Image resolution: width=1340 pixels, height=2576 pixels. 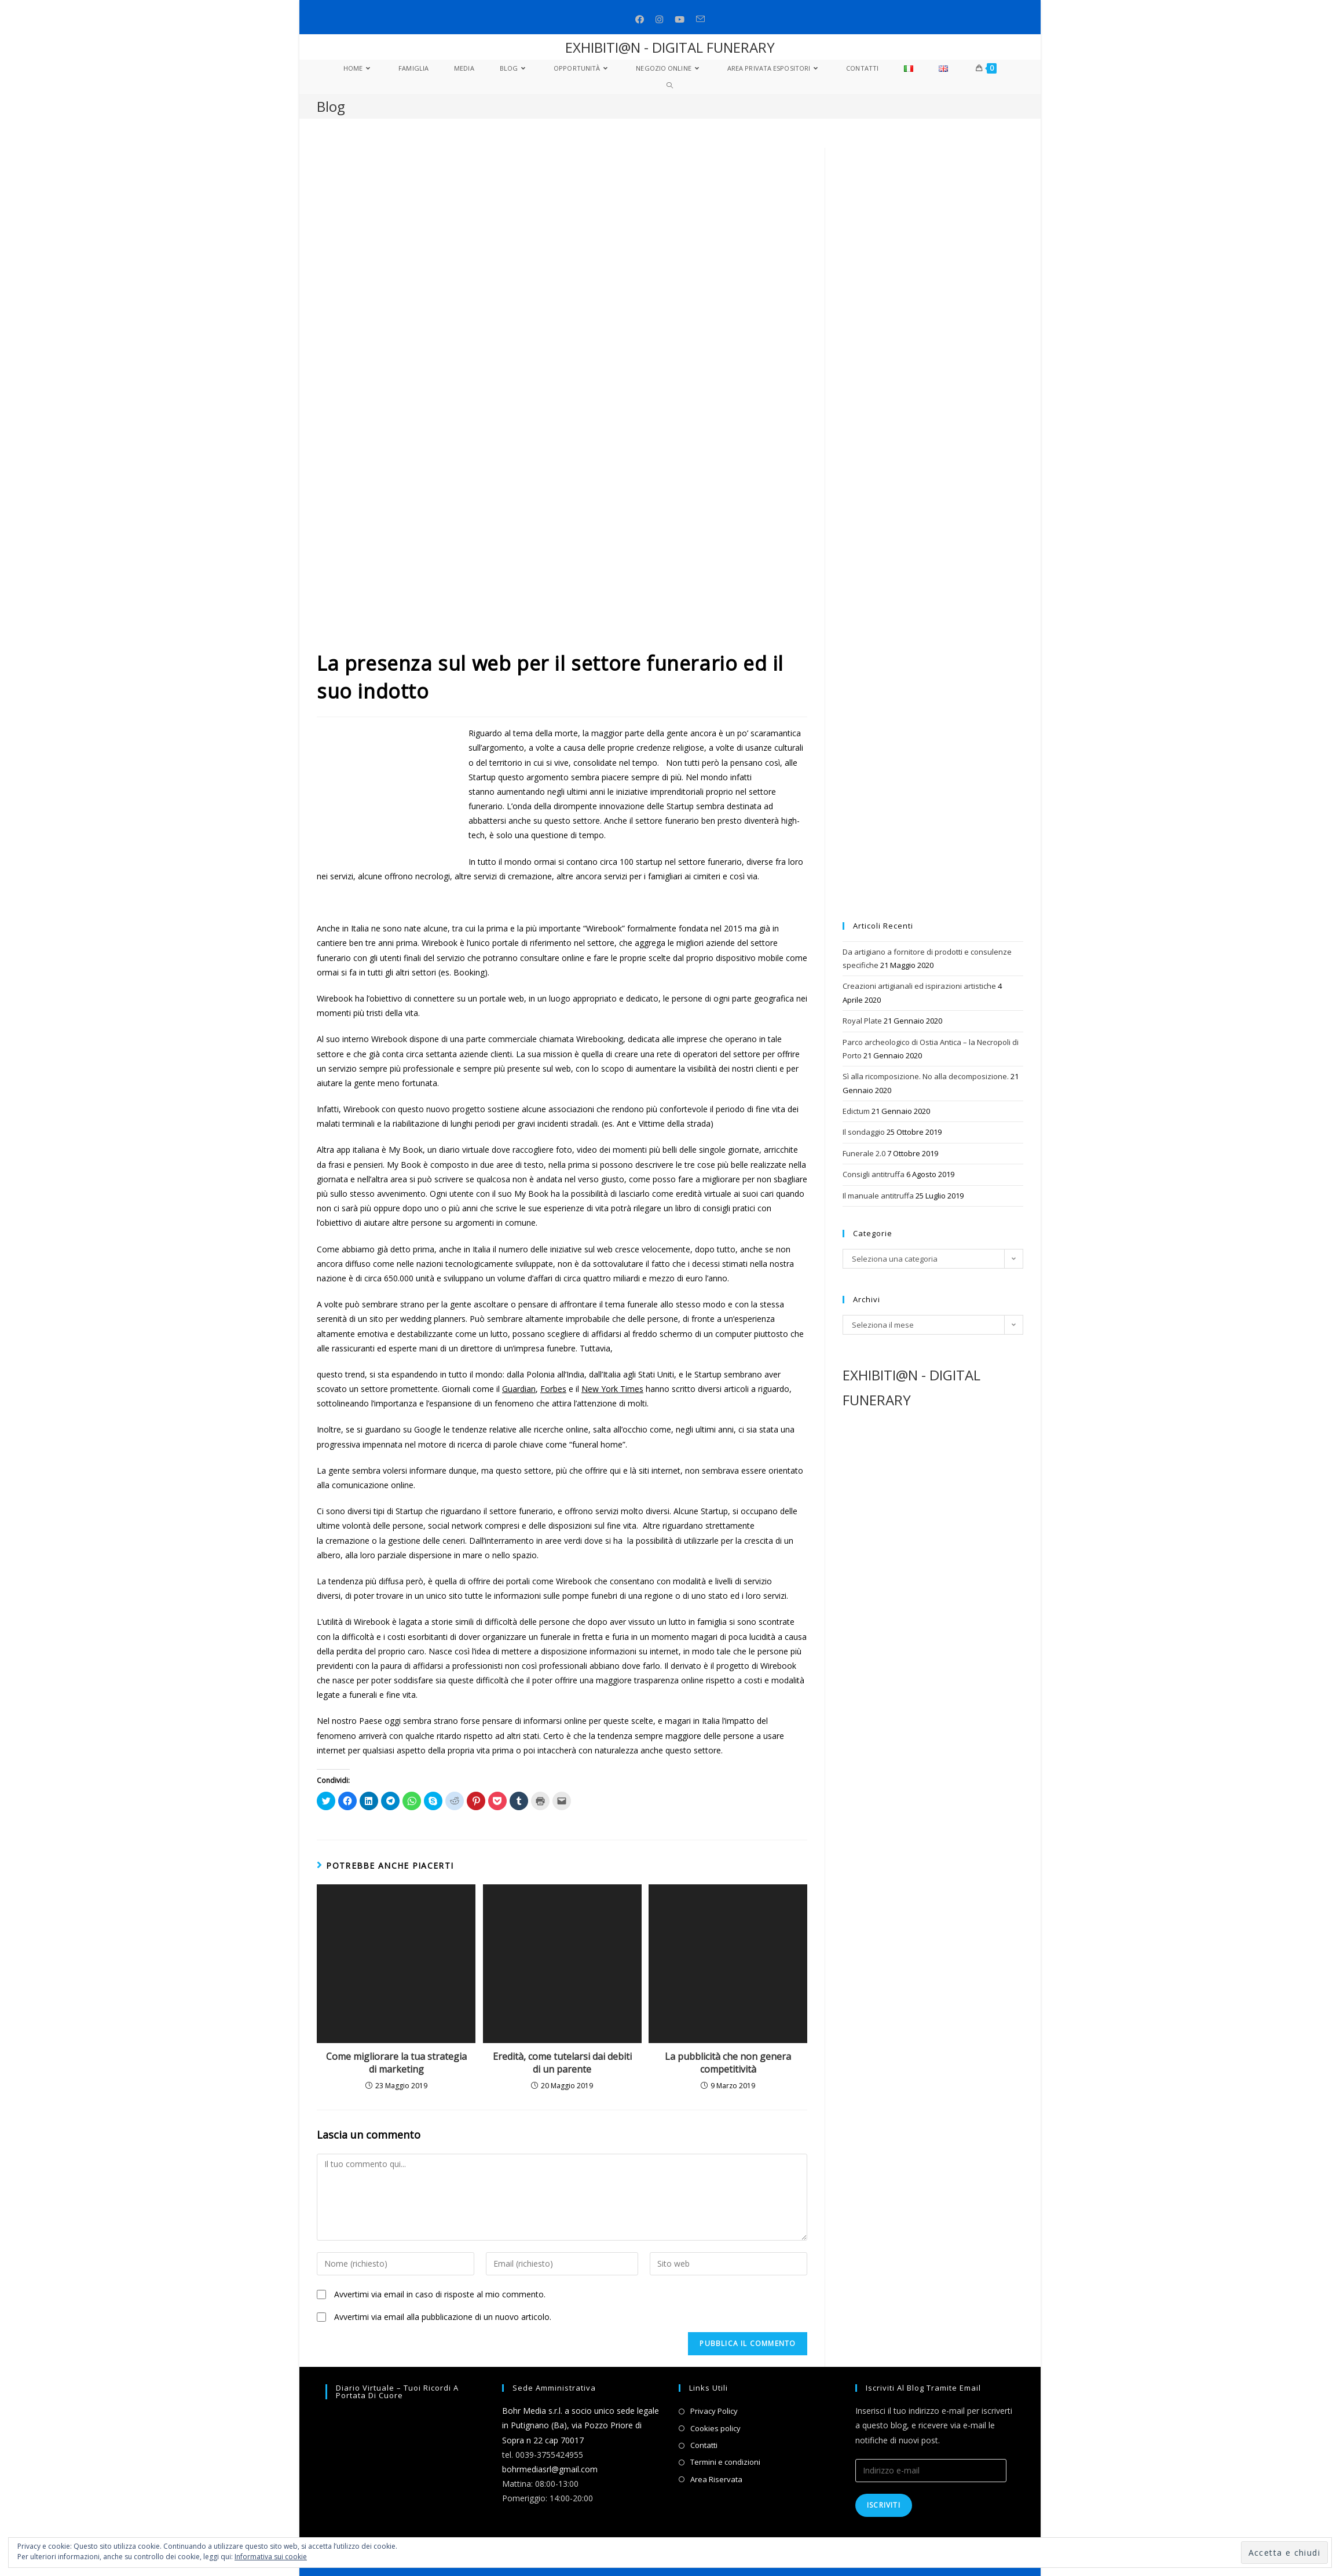 What do you see at coordinates (670, 85) in the screenshot?
I see `[Search website]` at bounding box center [670, 85].